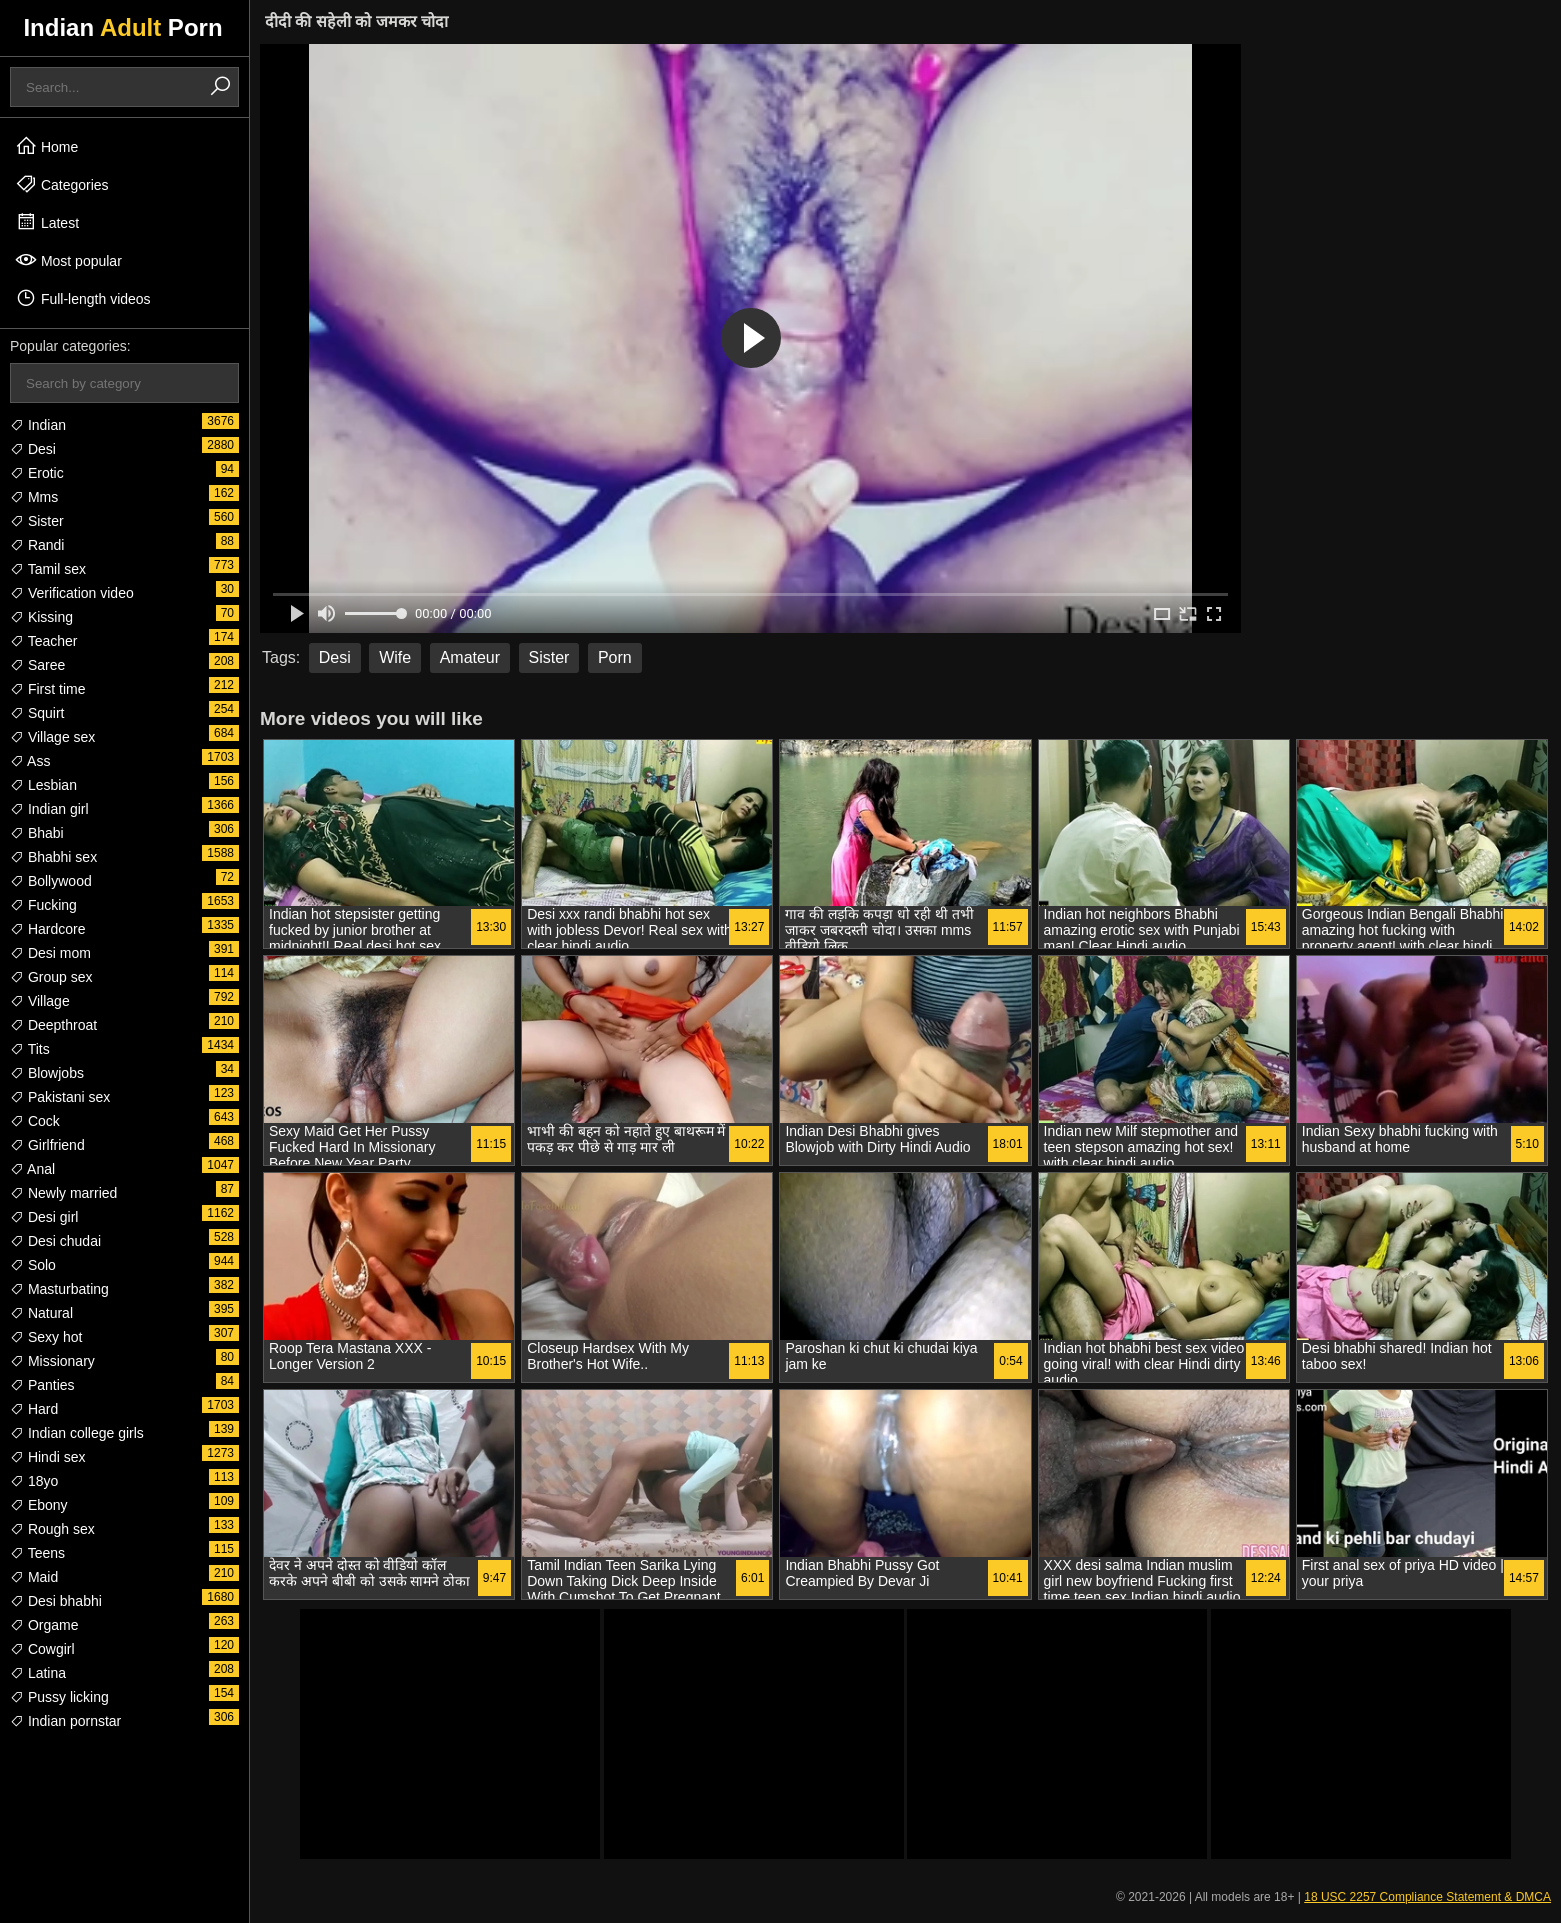 Image resolution: width=1561 pixels, height=1923 pixels. What do you see at coordinates (63, 1193) in the screenshot?
I see `Newly married` at bounding box center [63, 1193].